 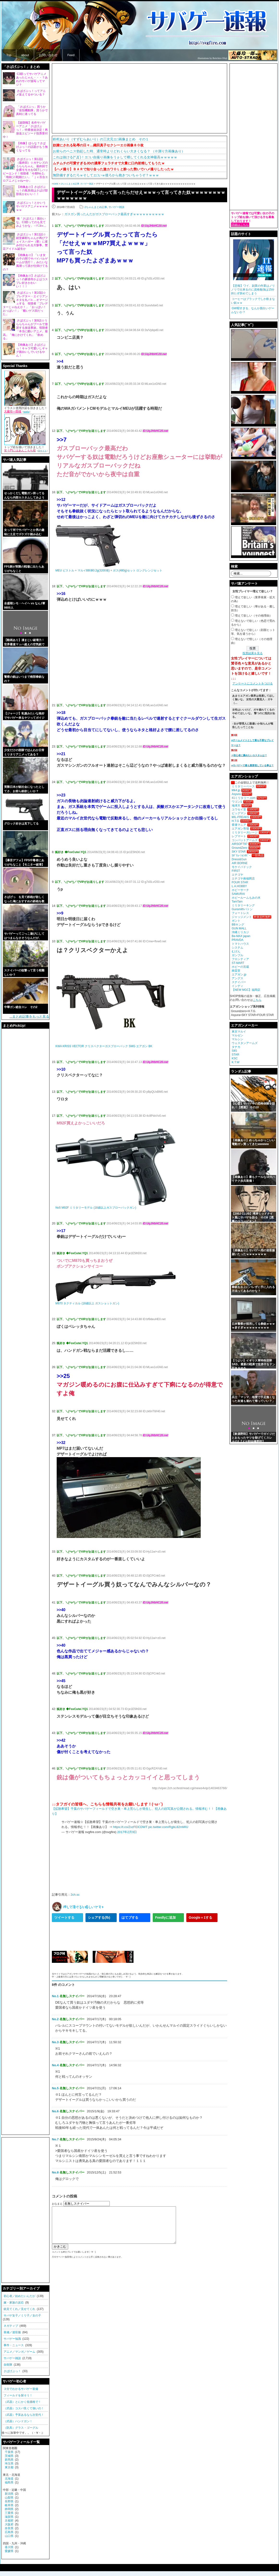 What do you see at coordinates (55, 184) in the screenshot?
I see `HOME` at bounding box center [55, 184].